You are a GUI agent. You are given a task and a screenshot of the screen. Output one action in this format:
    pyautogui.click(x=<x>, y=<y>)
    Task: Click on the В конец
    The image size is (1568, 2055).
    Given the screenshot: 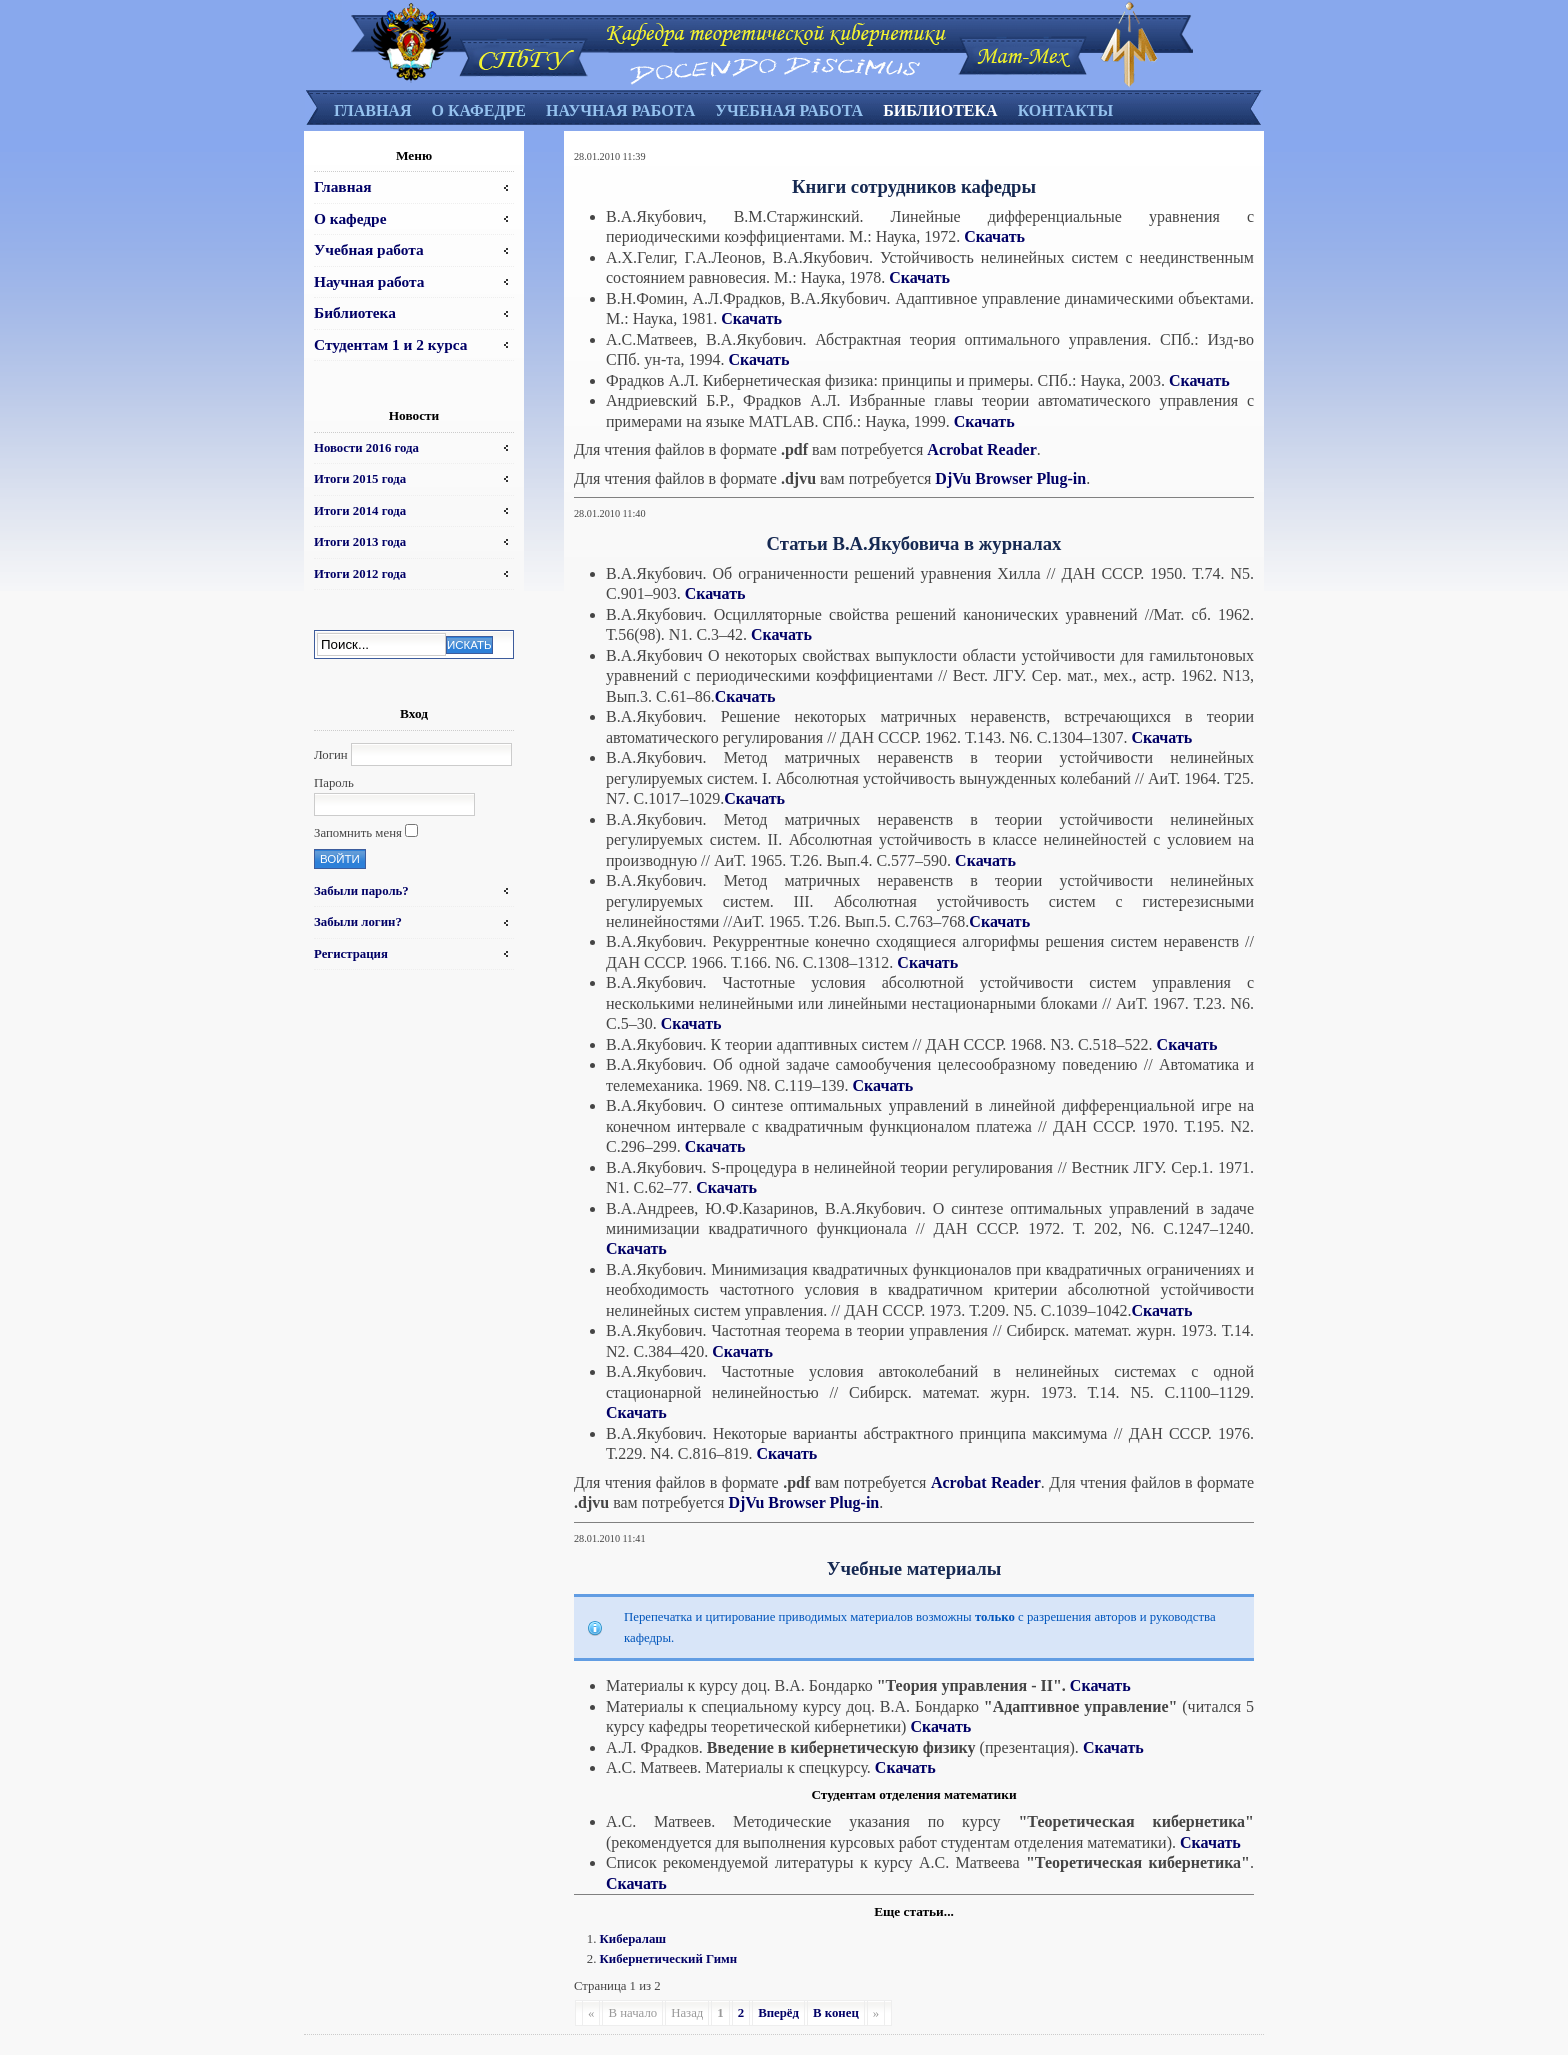 What is the action you would take?
    pyautogui.click(x=836, y=2013)
    